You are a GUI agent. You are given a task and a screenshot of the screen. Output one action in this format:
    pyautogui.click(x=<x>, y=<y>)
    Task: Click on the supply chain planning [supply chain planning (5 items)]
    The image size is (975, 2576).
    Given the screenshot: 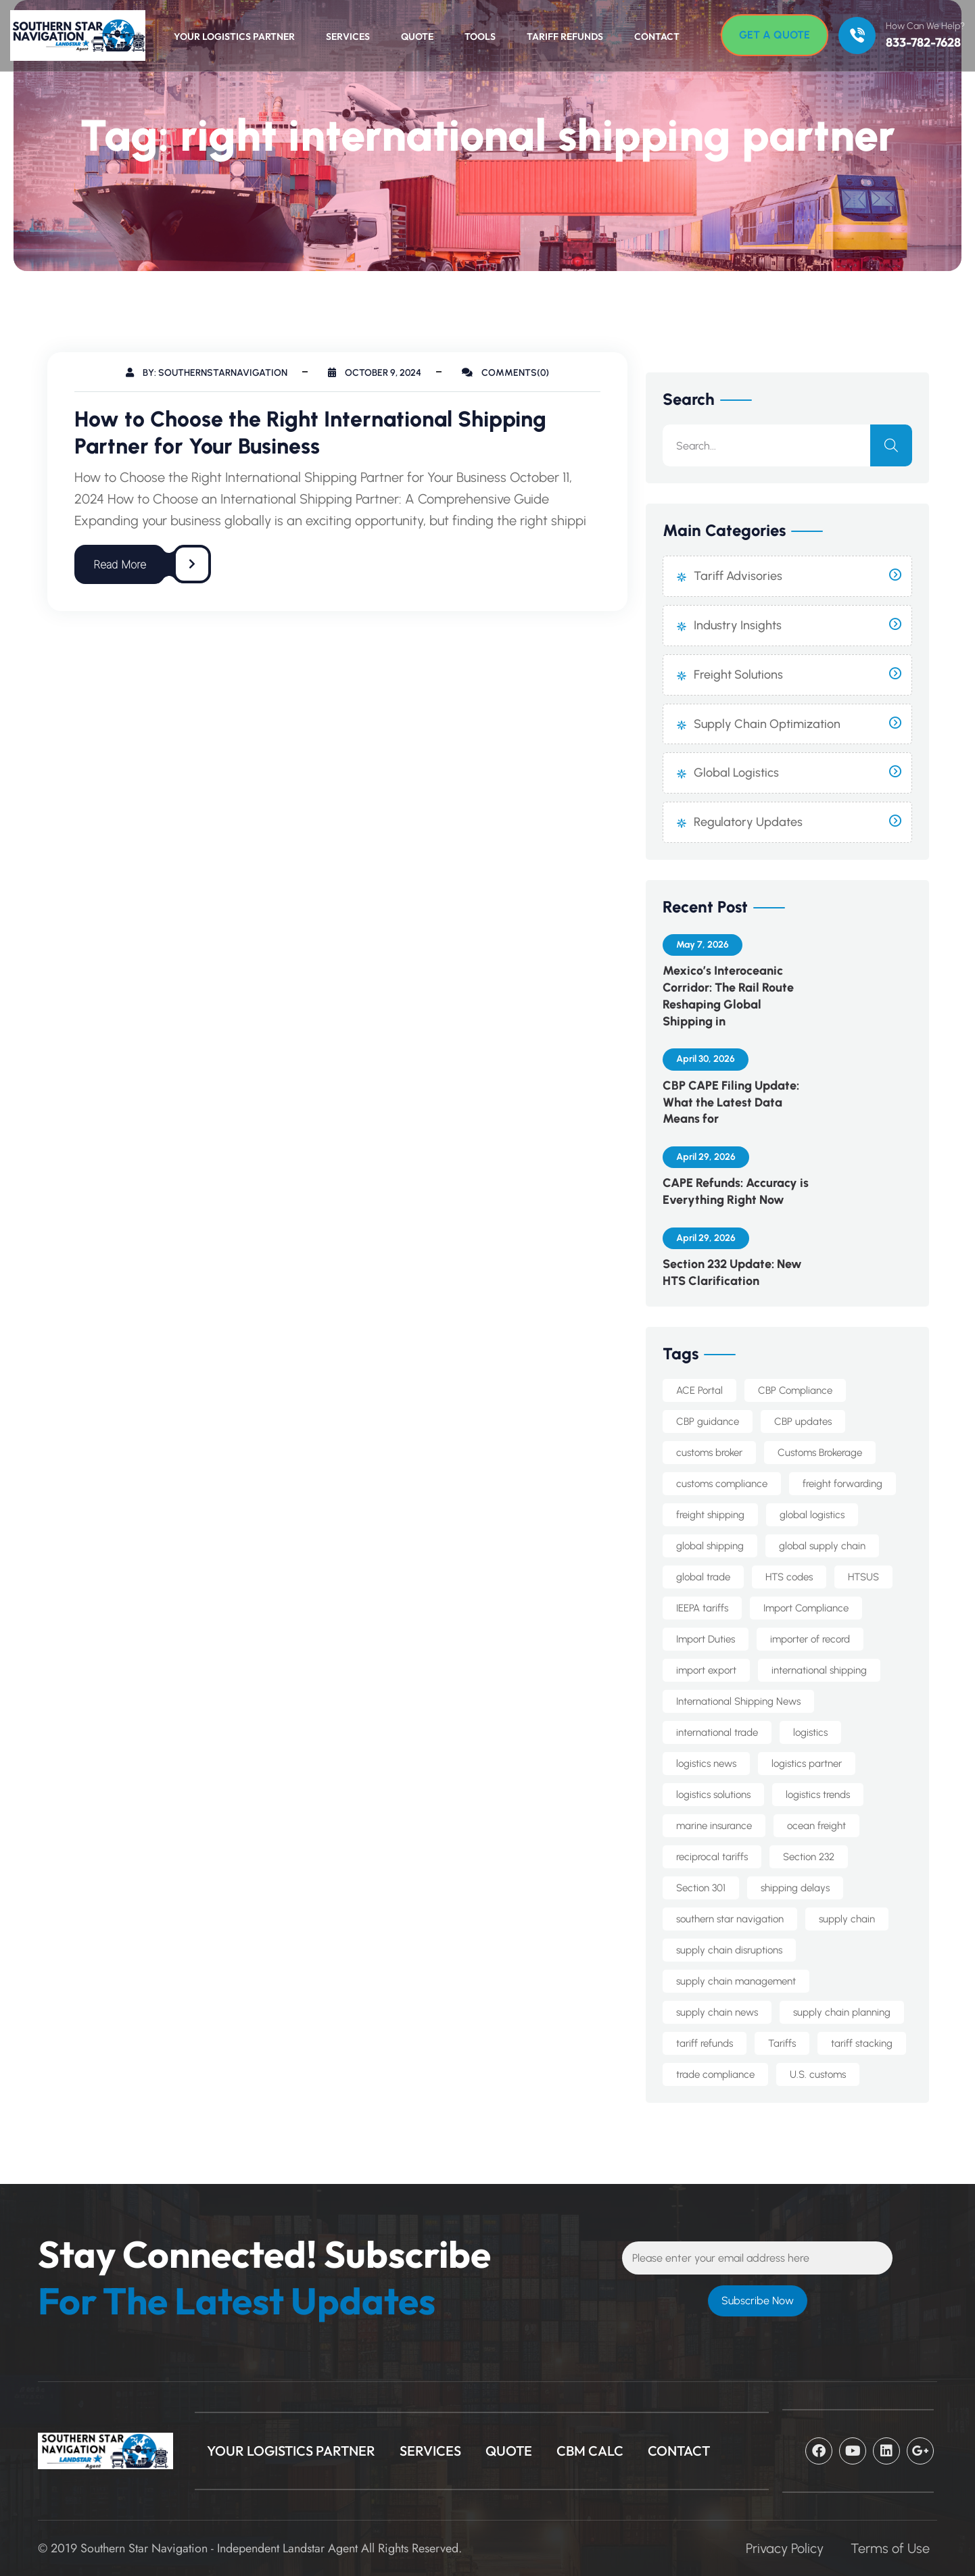 What is the action you would take?
    pyautogui.click(x=841, y=2012)
    